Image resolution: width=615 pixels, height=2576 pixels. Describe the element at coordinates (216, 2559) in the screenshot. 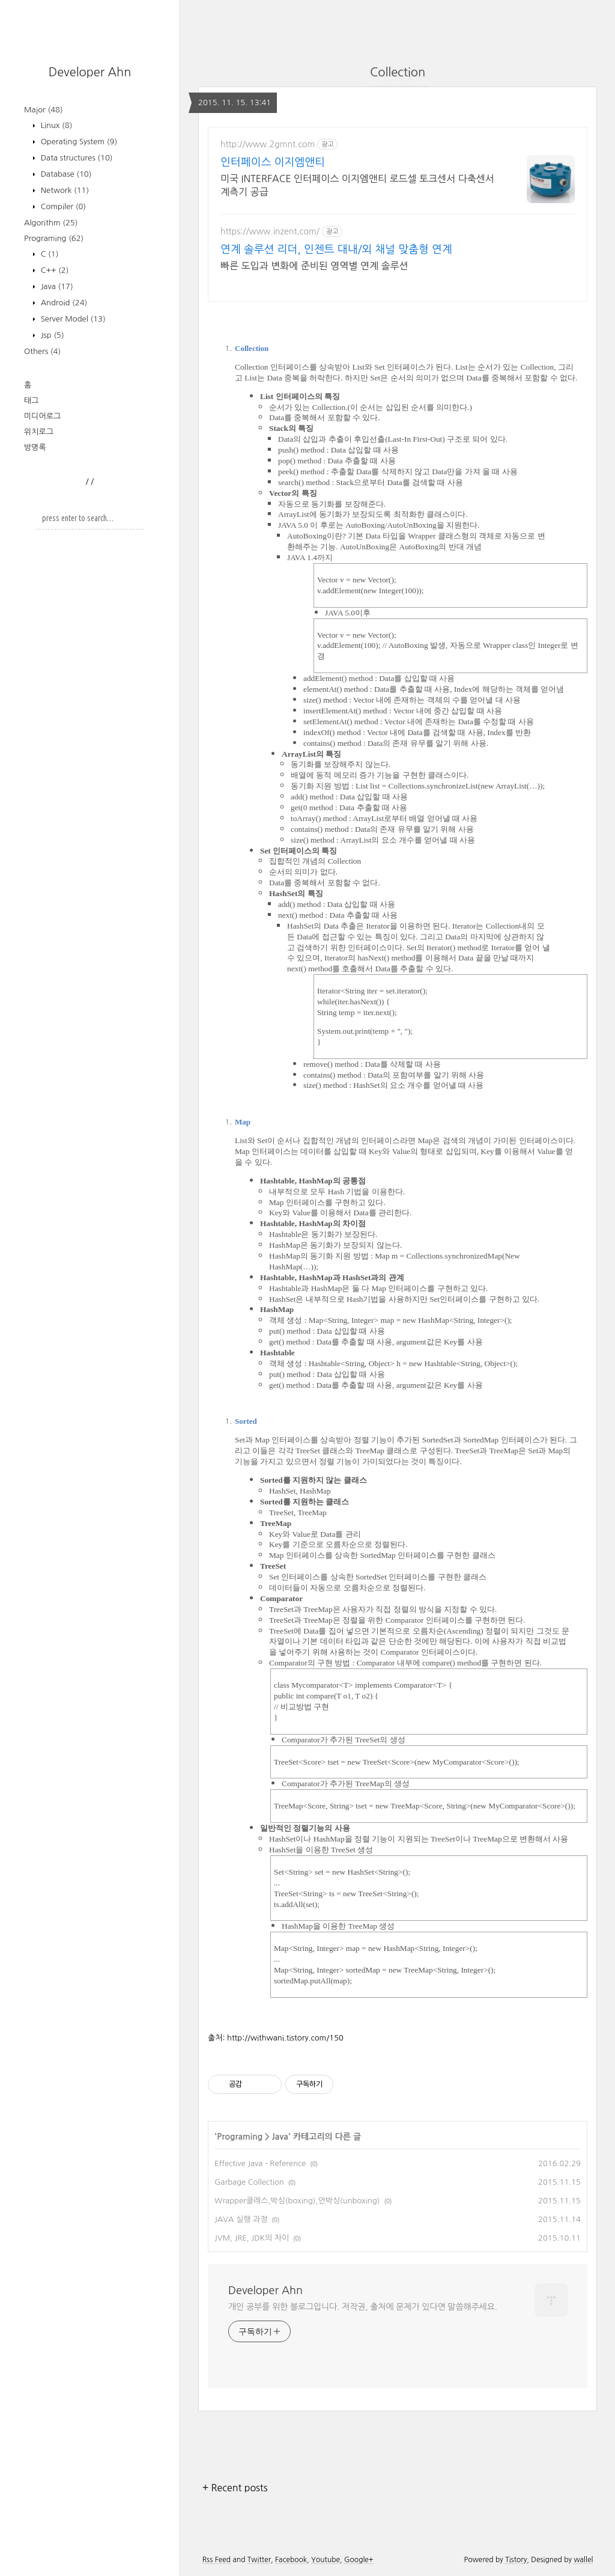

I see `Rss Feed` at that location.